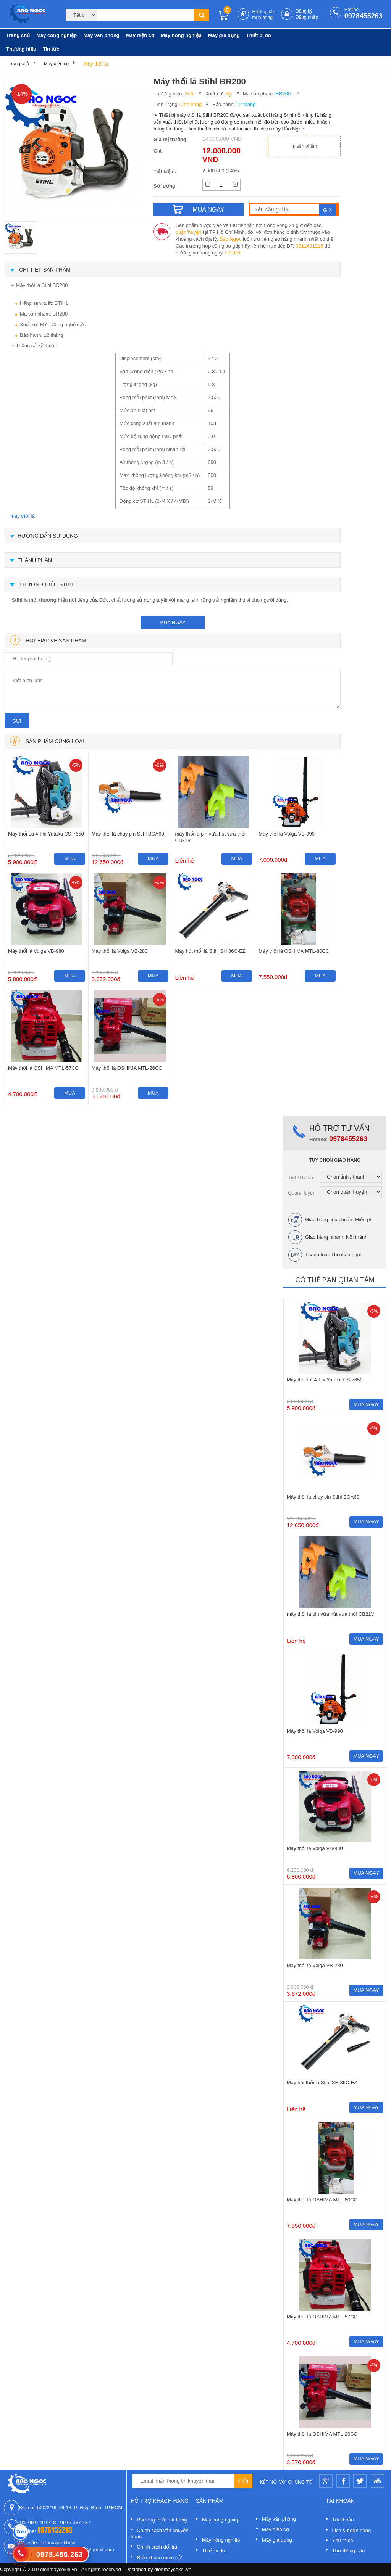  I want to click on Máy văn phòng, so click(101, 35).